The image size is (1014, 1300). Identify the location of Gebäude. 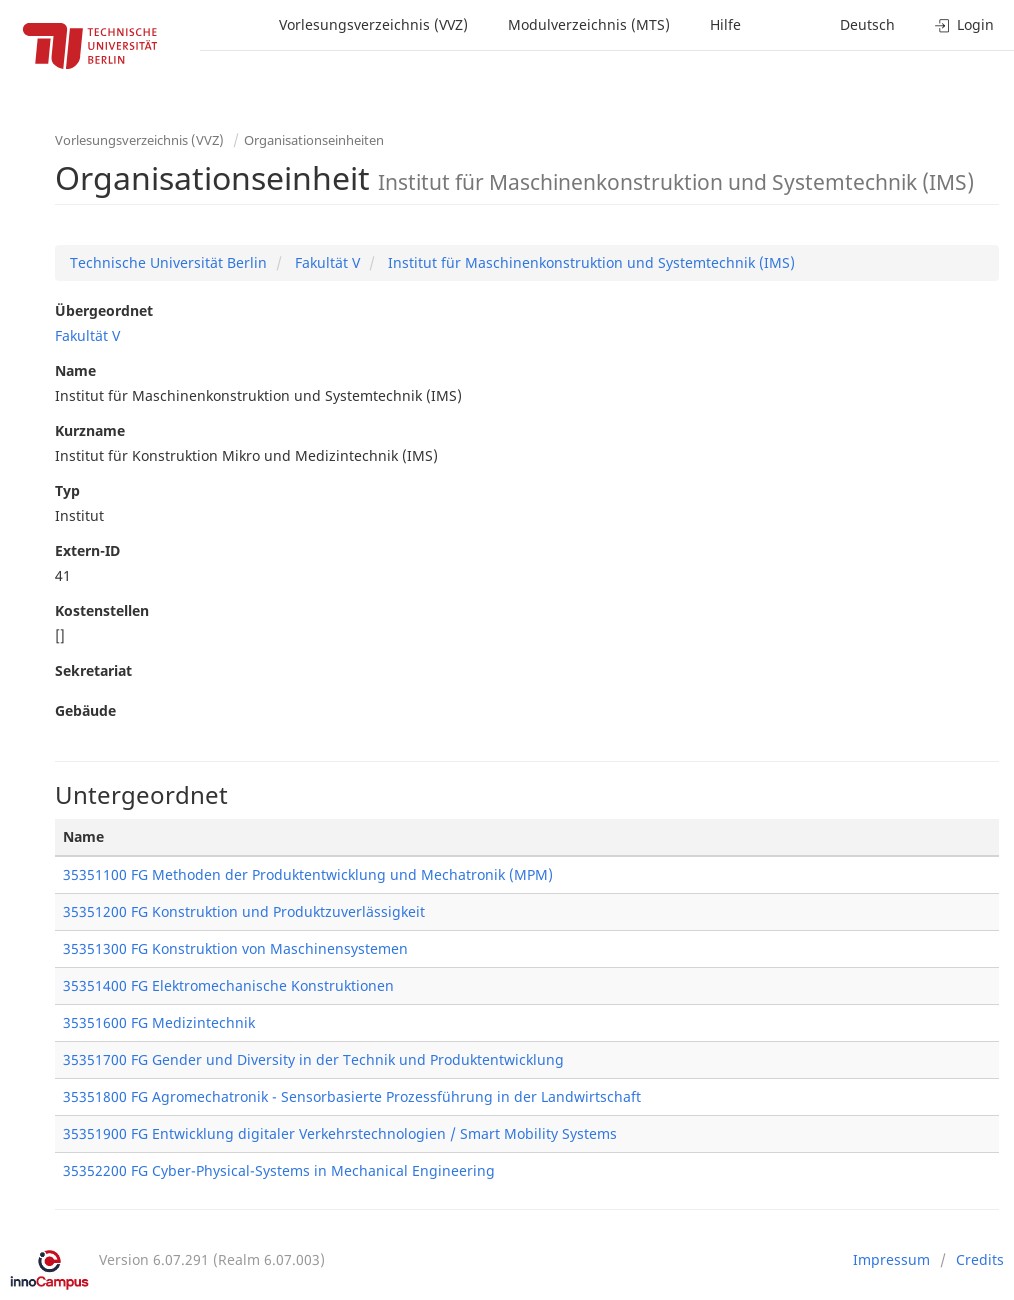
(85, 710).